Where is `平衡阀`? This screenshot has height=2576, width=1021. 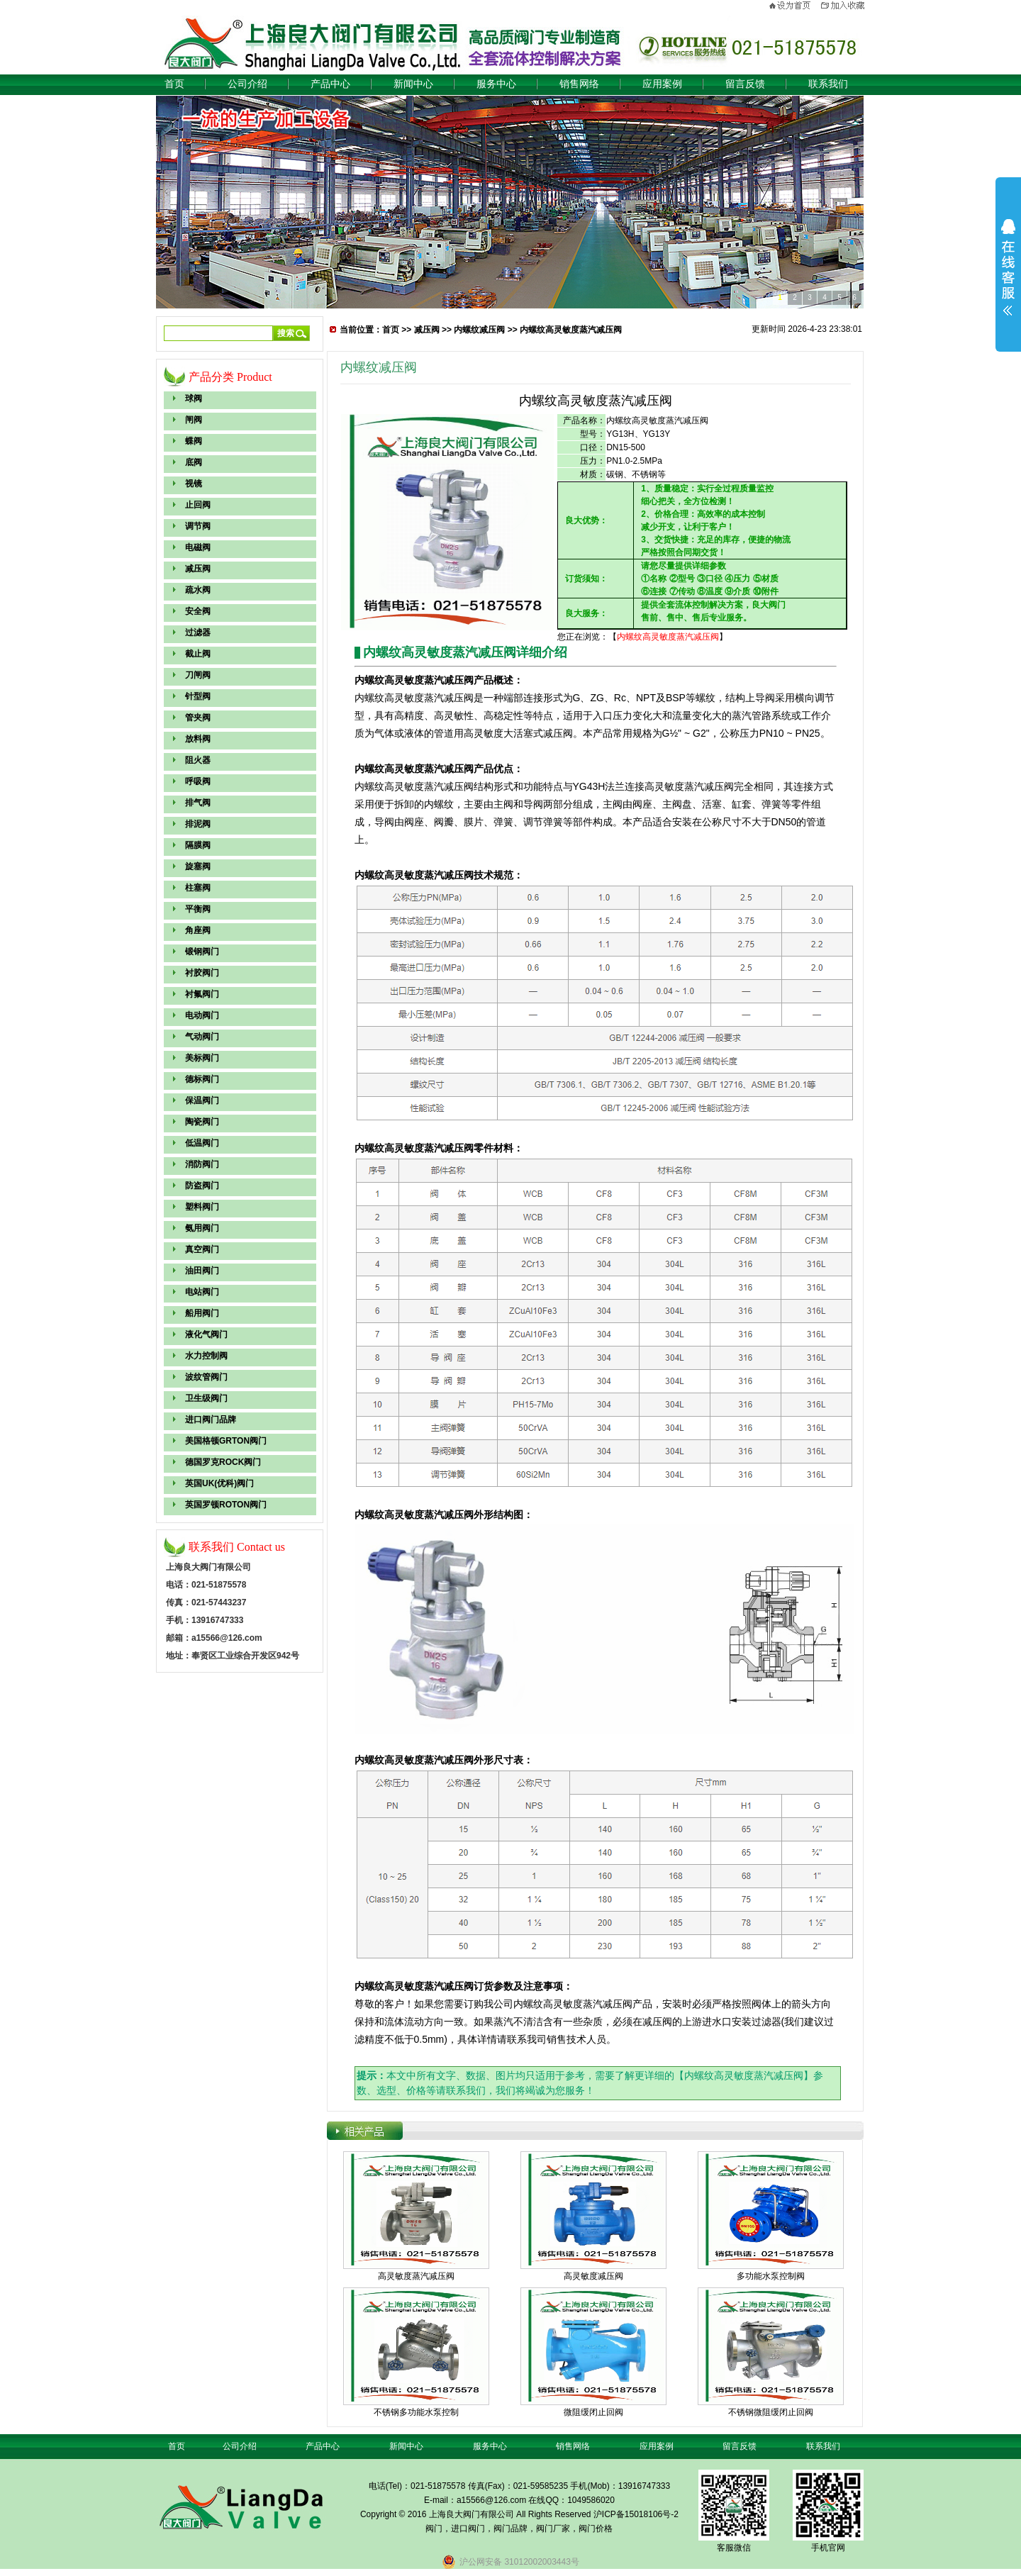
平衡阀 is located at coordinates (198, 909).